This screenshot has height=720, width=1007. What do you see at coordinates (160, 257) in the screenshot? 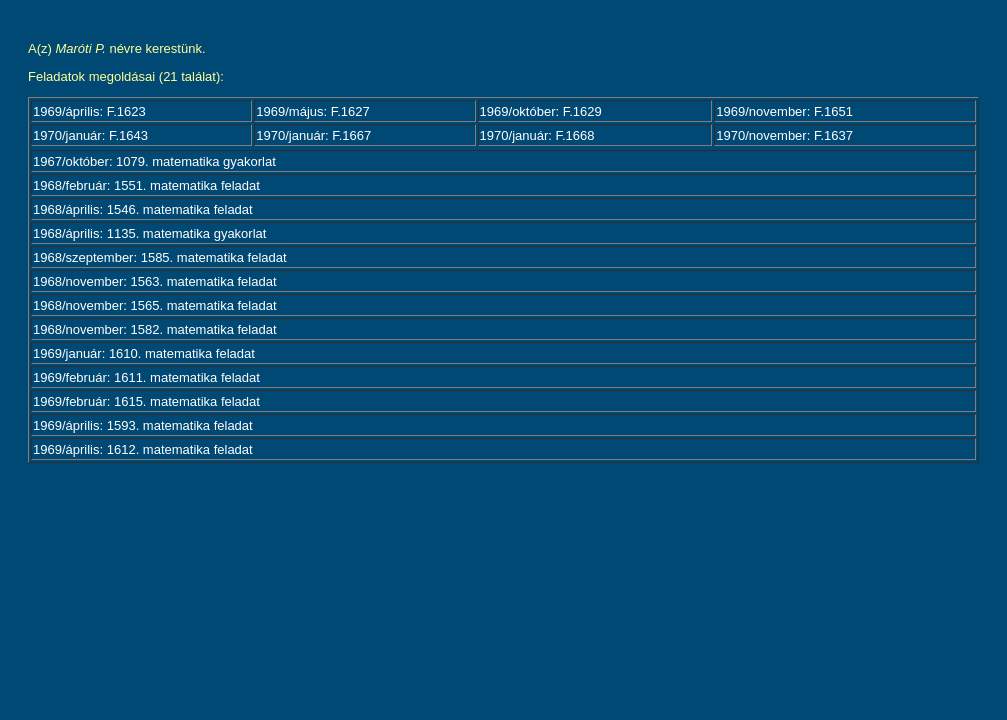
I see `1968/szeptember: 1585. matematika feladat` at bounding box center [160, 257].